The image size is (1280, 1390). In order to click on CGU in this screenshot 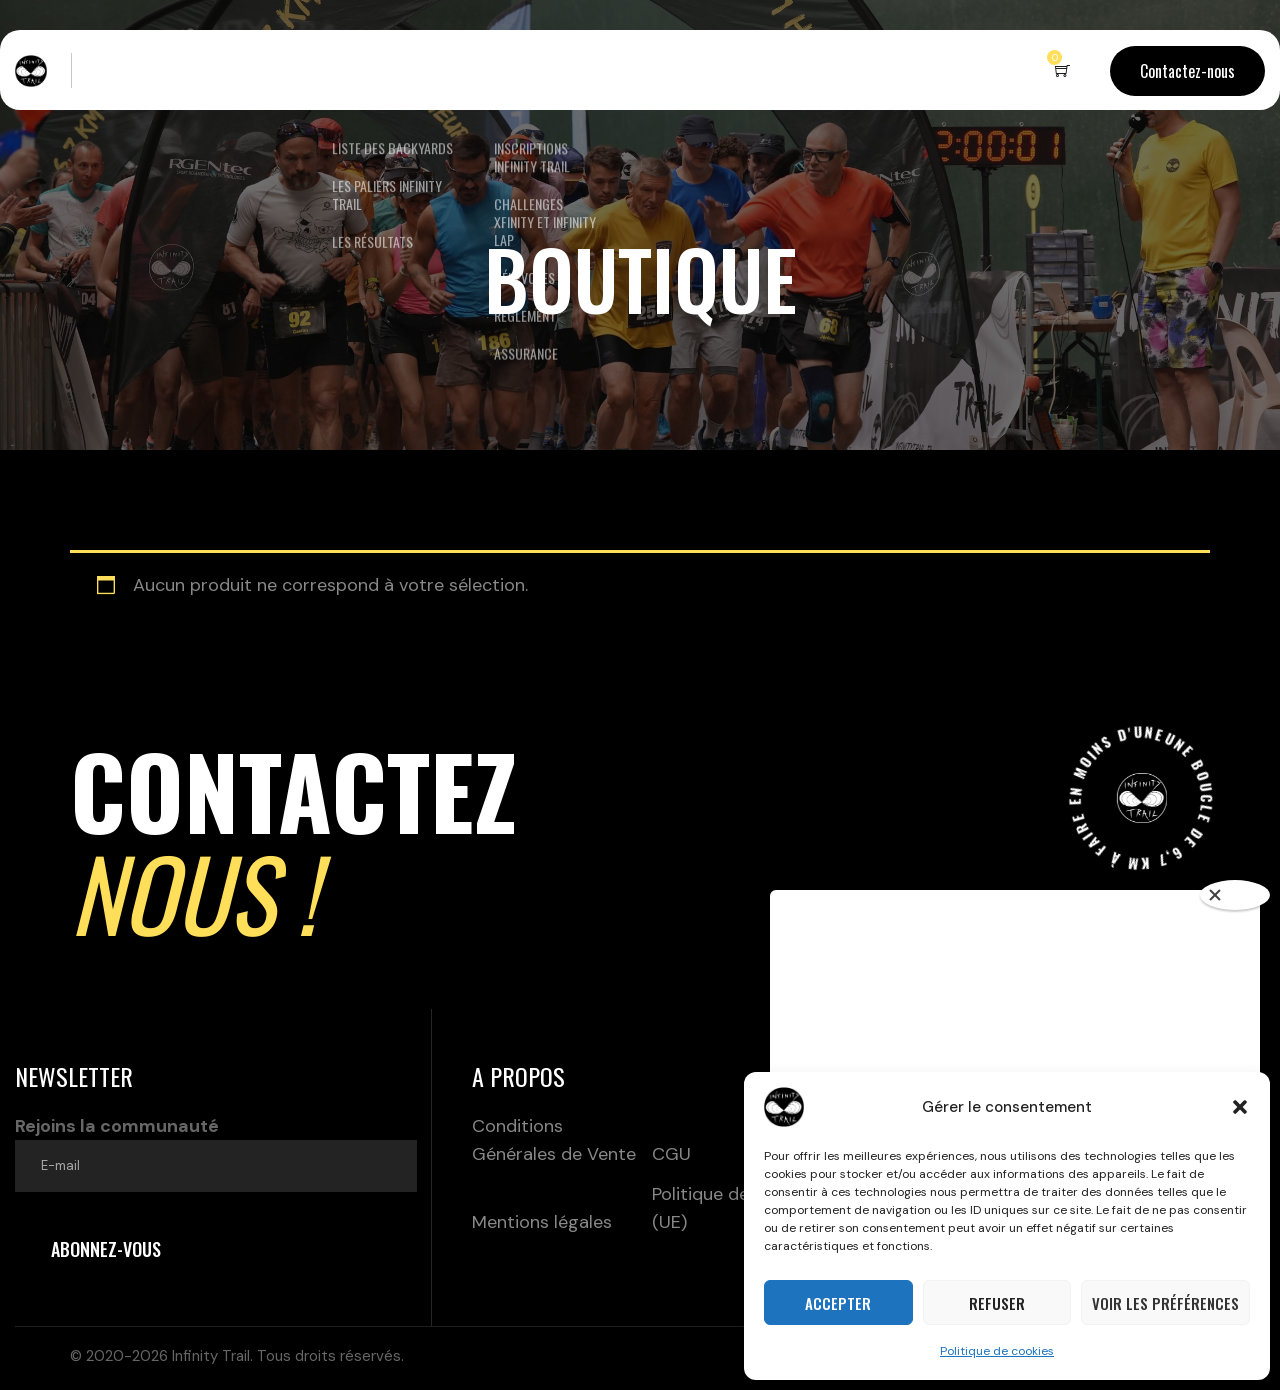, I will do `click(671, 1154)`.